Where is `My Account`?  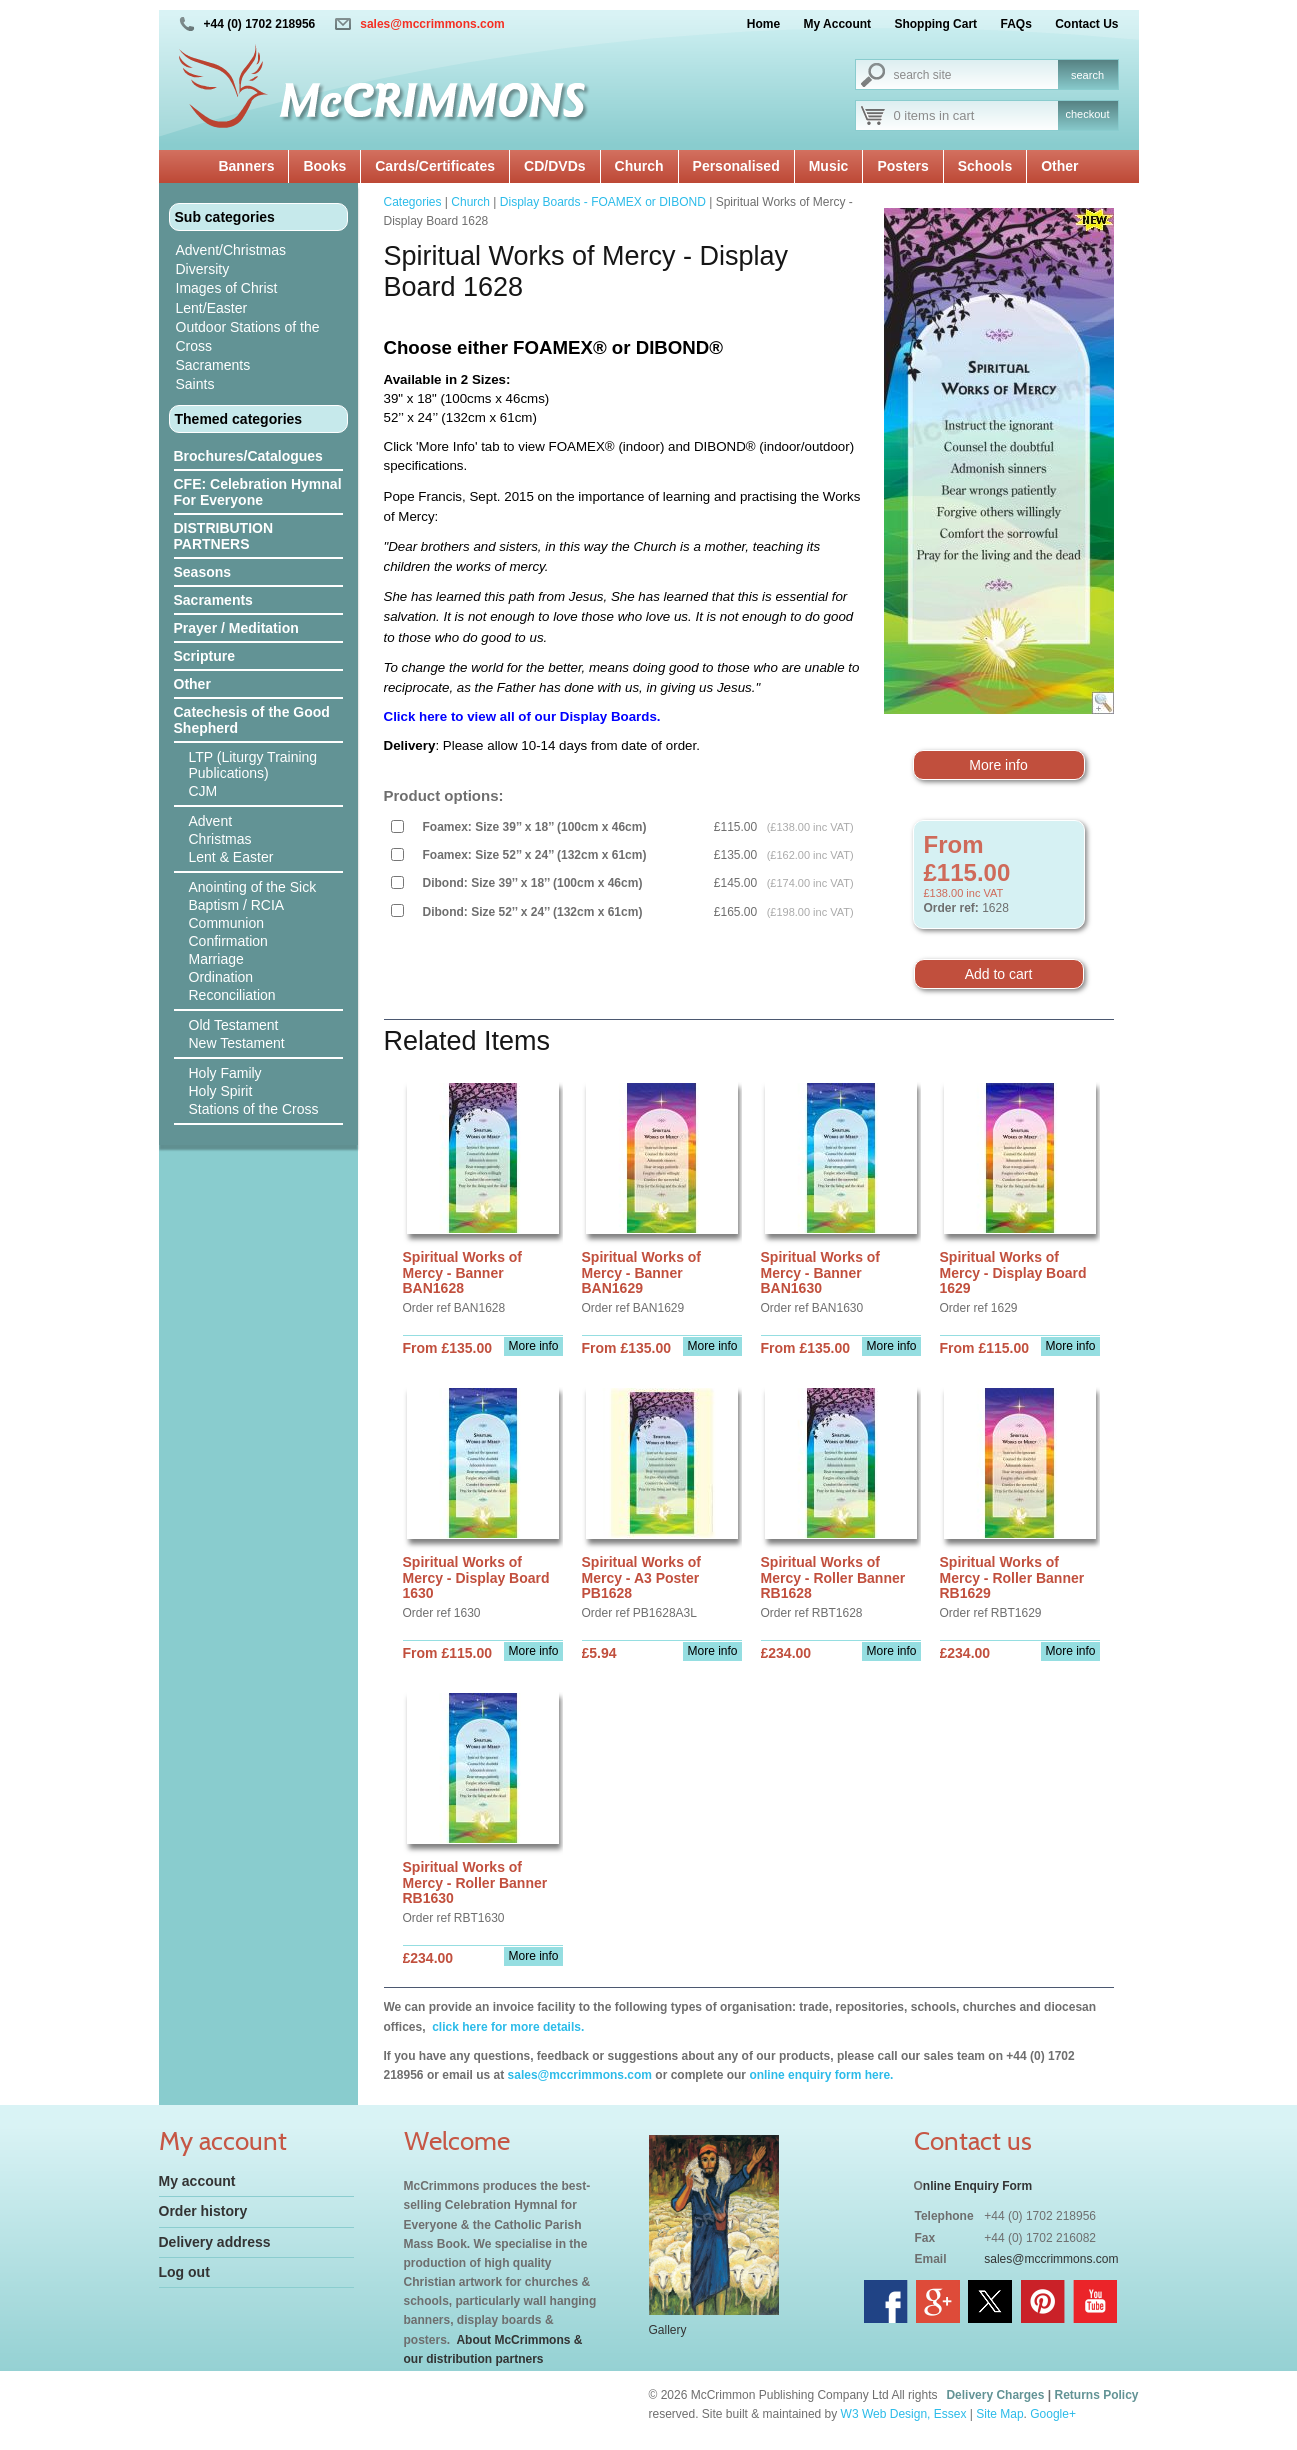
My Account is located at coordinates (838, 24).